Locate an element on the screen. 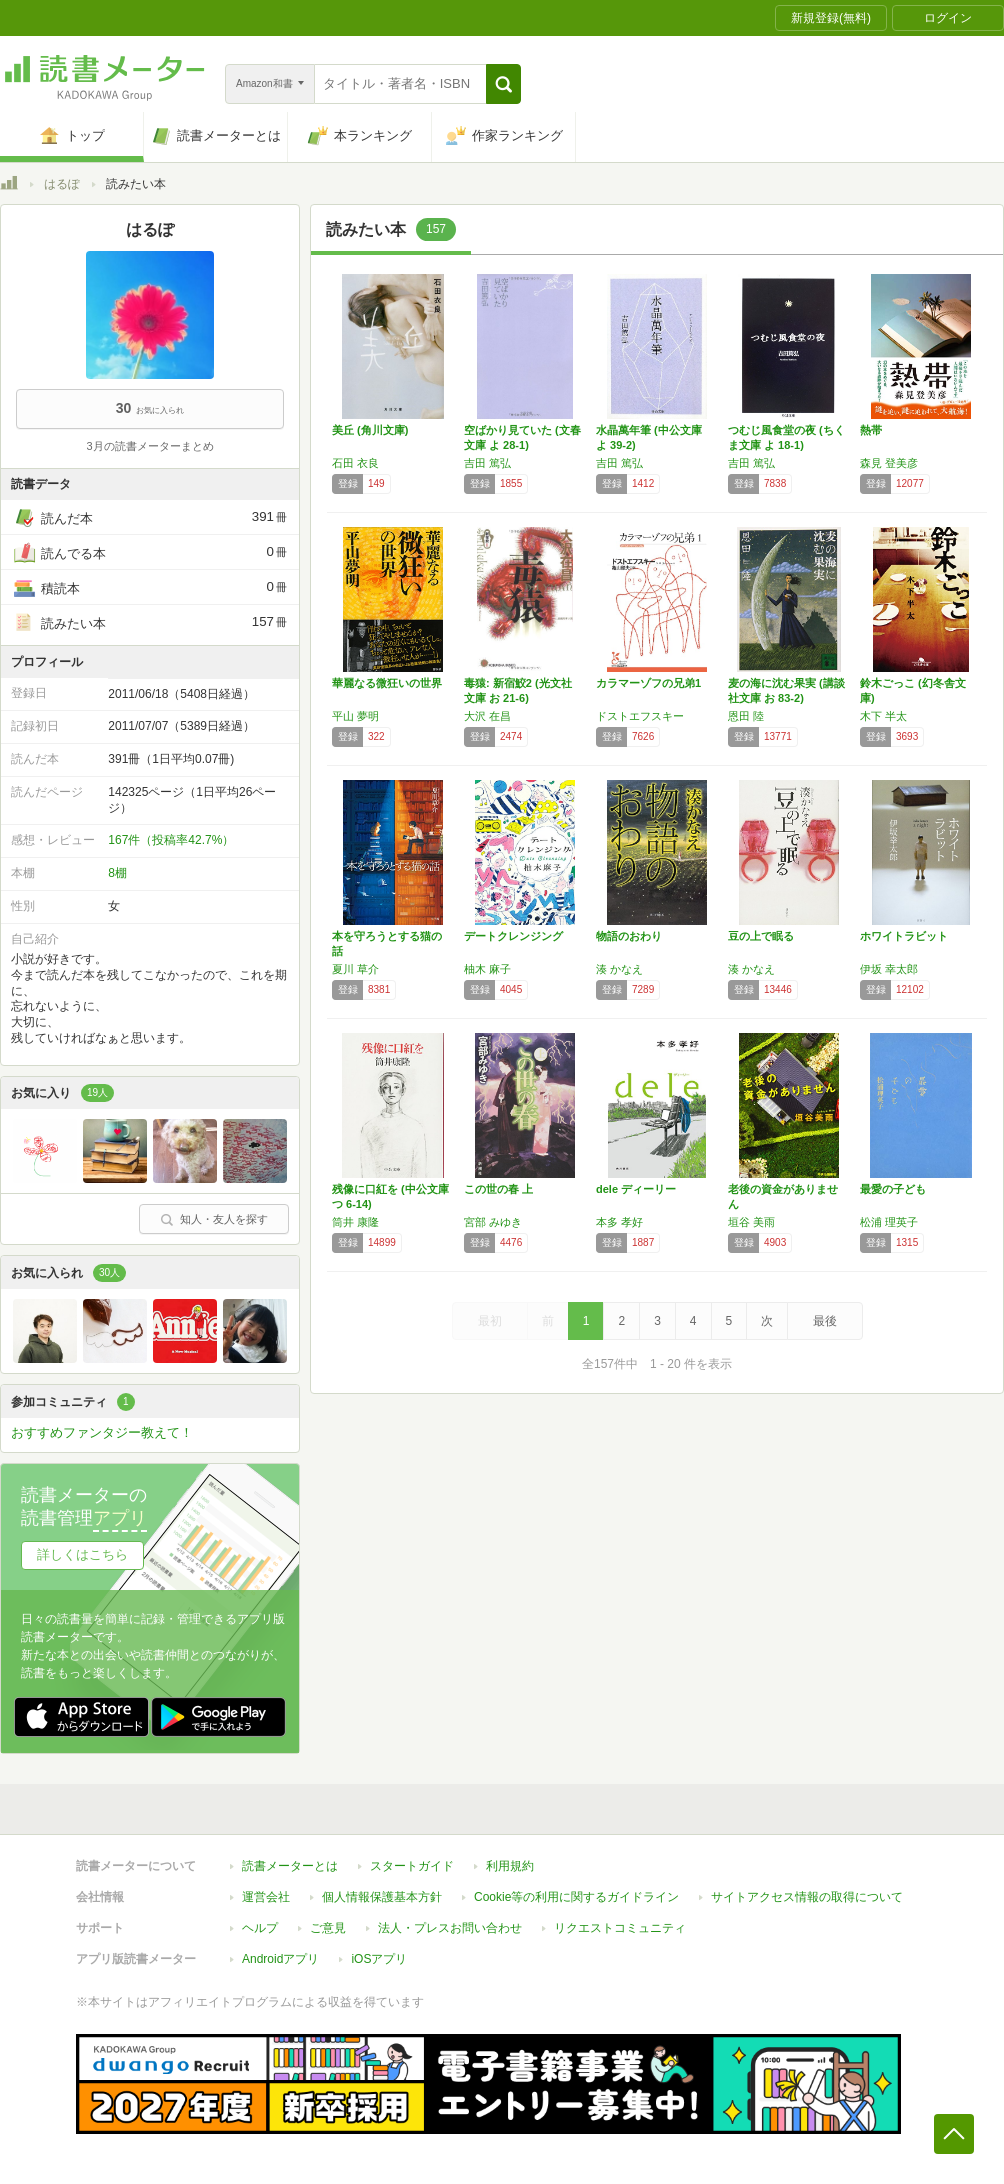 The width and height of the screenshot is (1004, 2184). 美丘 (角川文庫) is located at coordinates (370, 430).